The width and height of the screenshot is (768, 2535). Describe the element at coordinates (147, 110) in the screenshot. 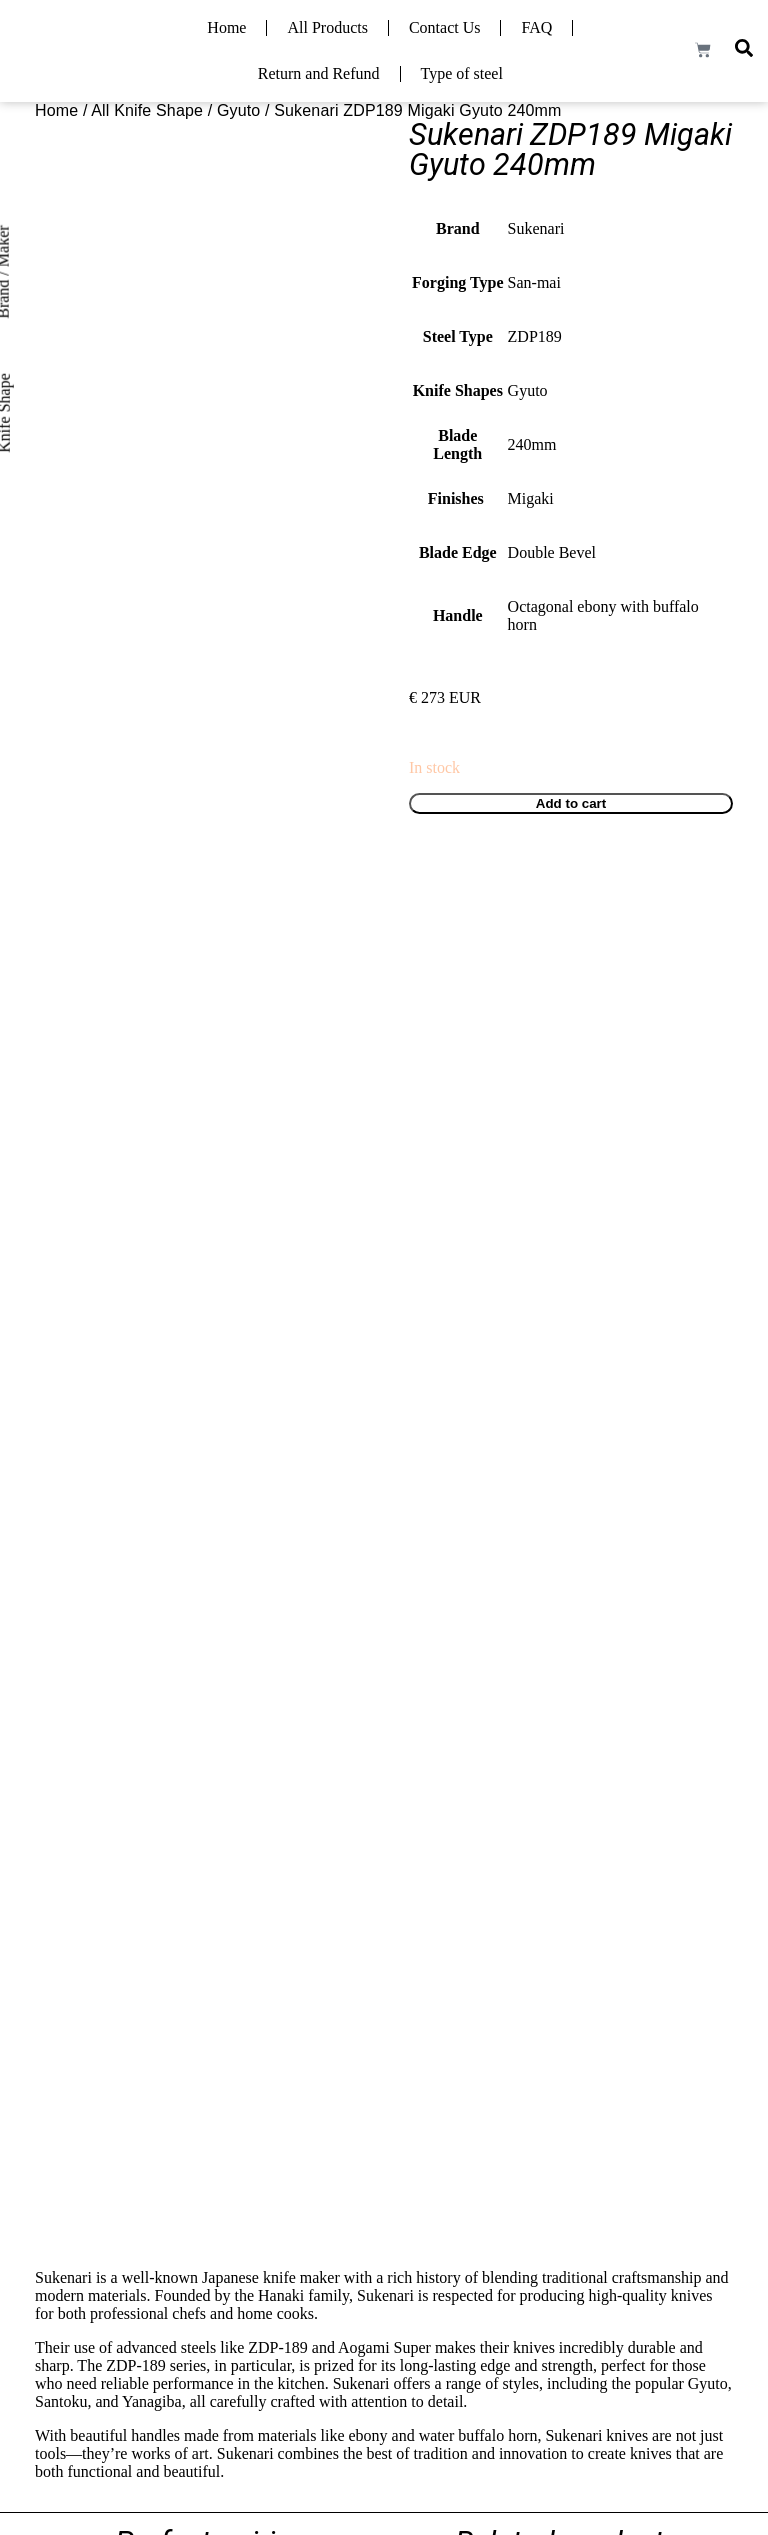

I see `All Knife Shape` at that location.